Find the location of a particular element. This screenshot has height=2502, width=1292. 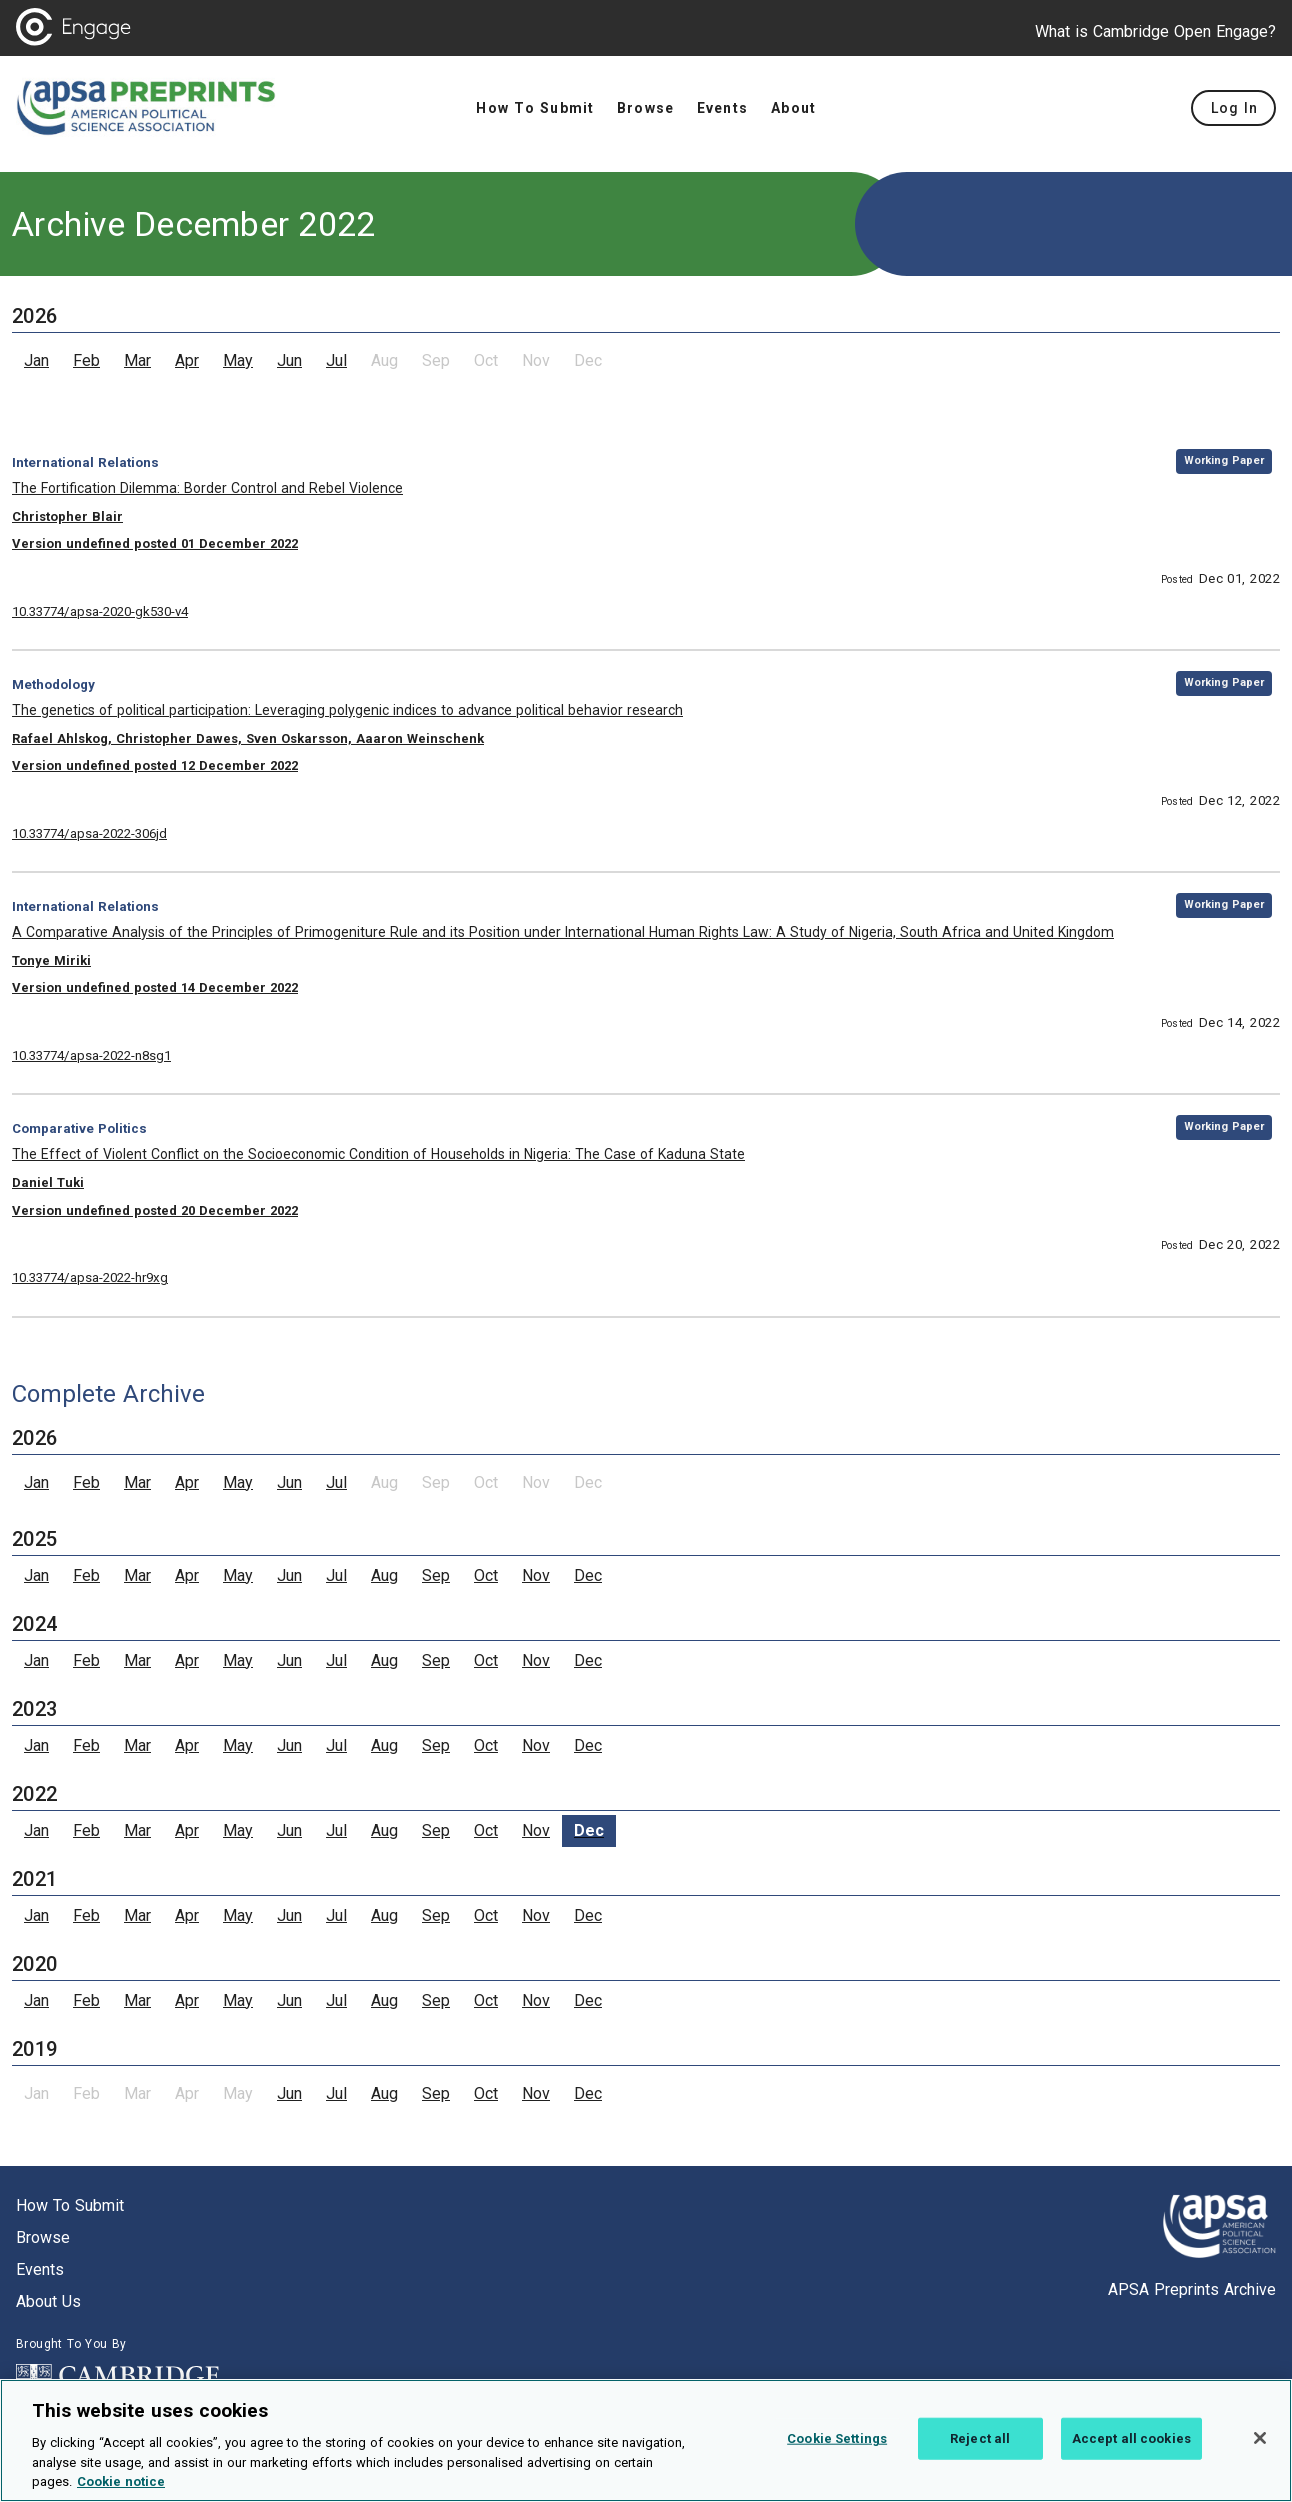

What is Cambridge Open Engage? is located at coordinates (1155, 31).